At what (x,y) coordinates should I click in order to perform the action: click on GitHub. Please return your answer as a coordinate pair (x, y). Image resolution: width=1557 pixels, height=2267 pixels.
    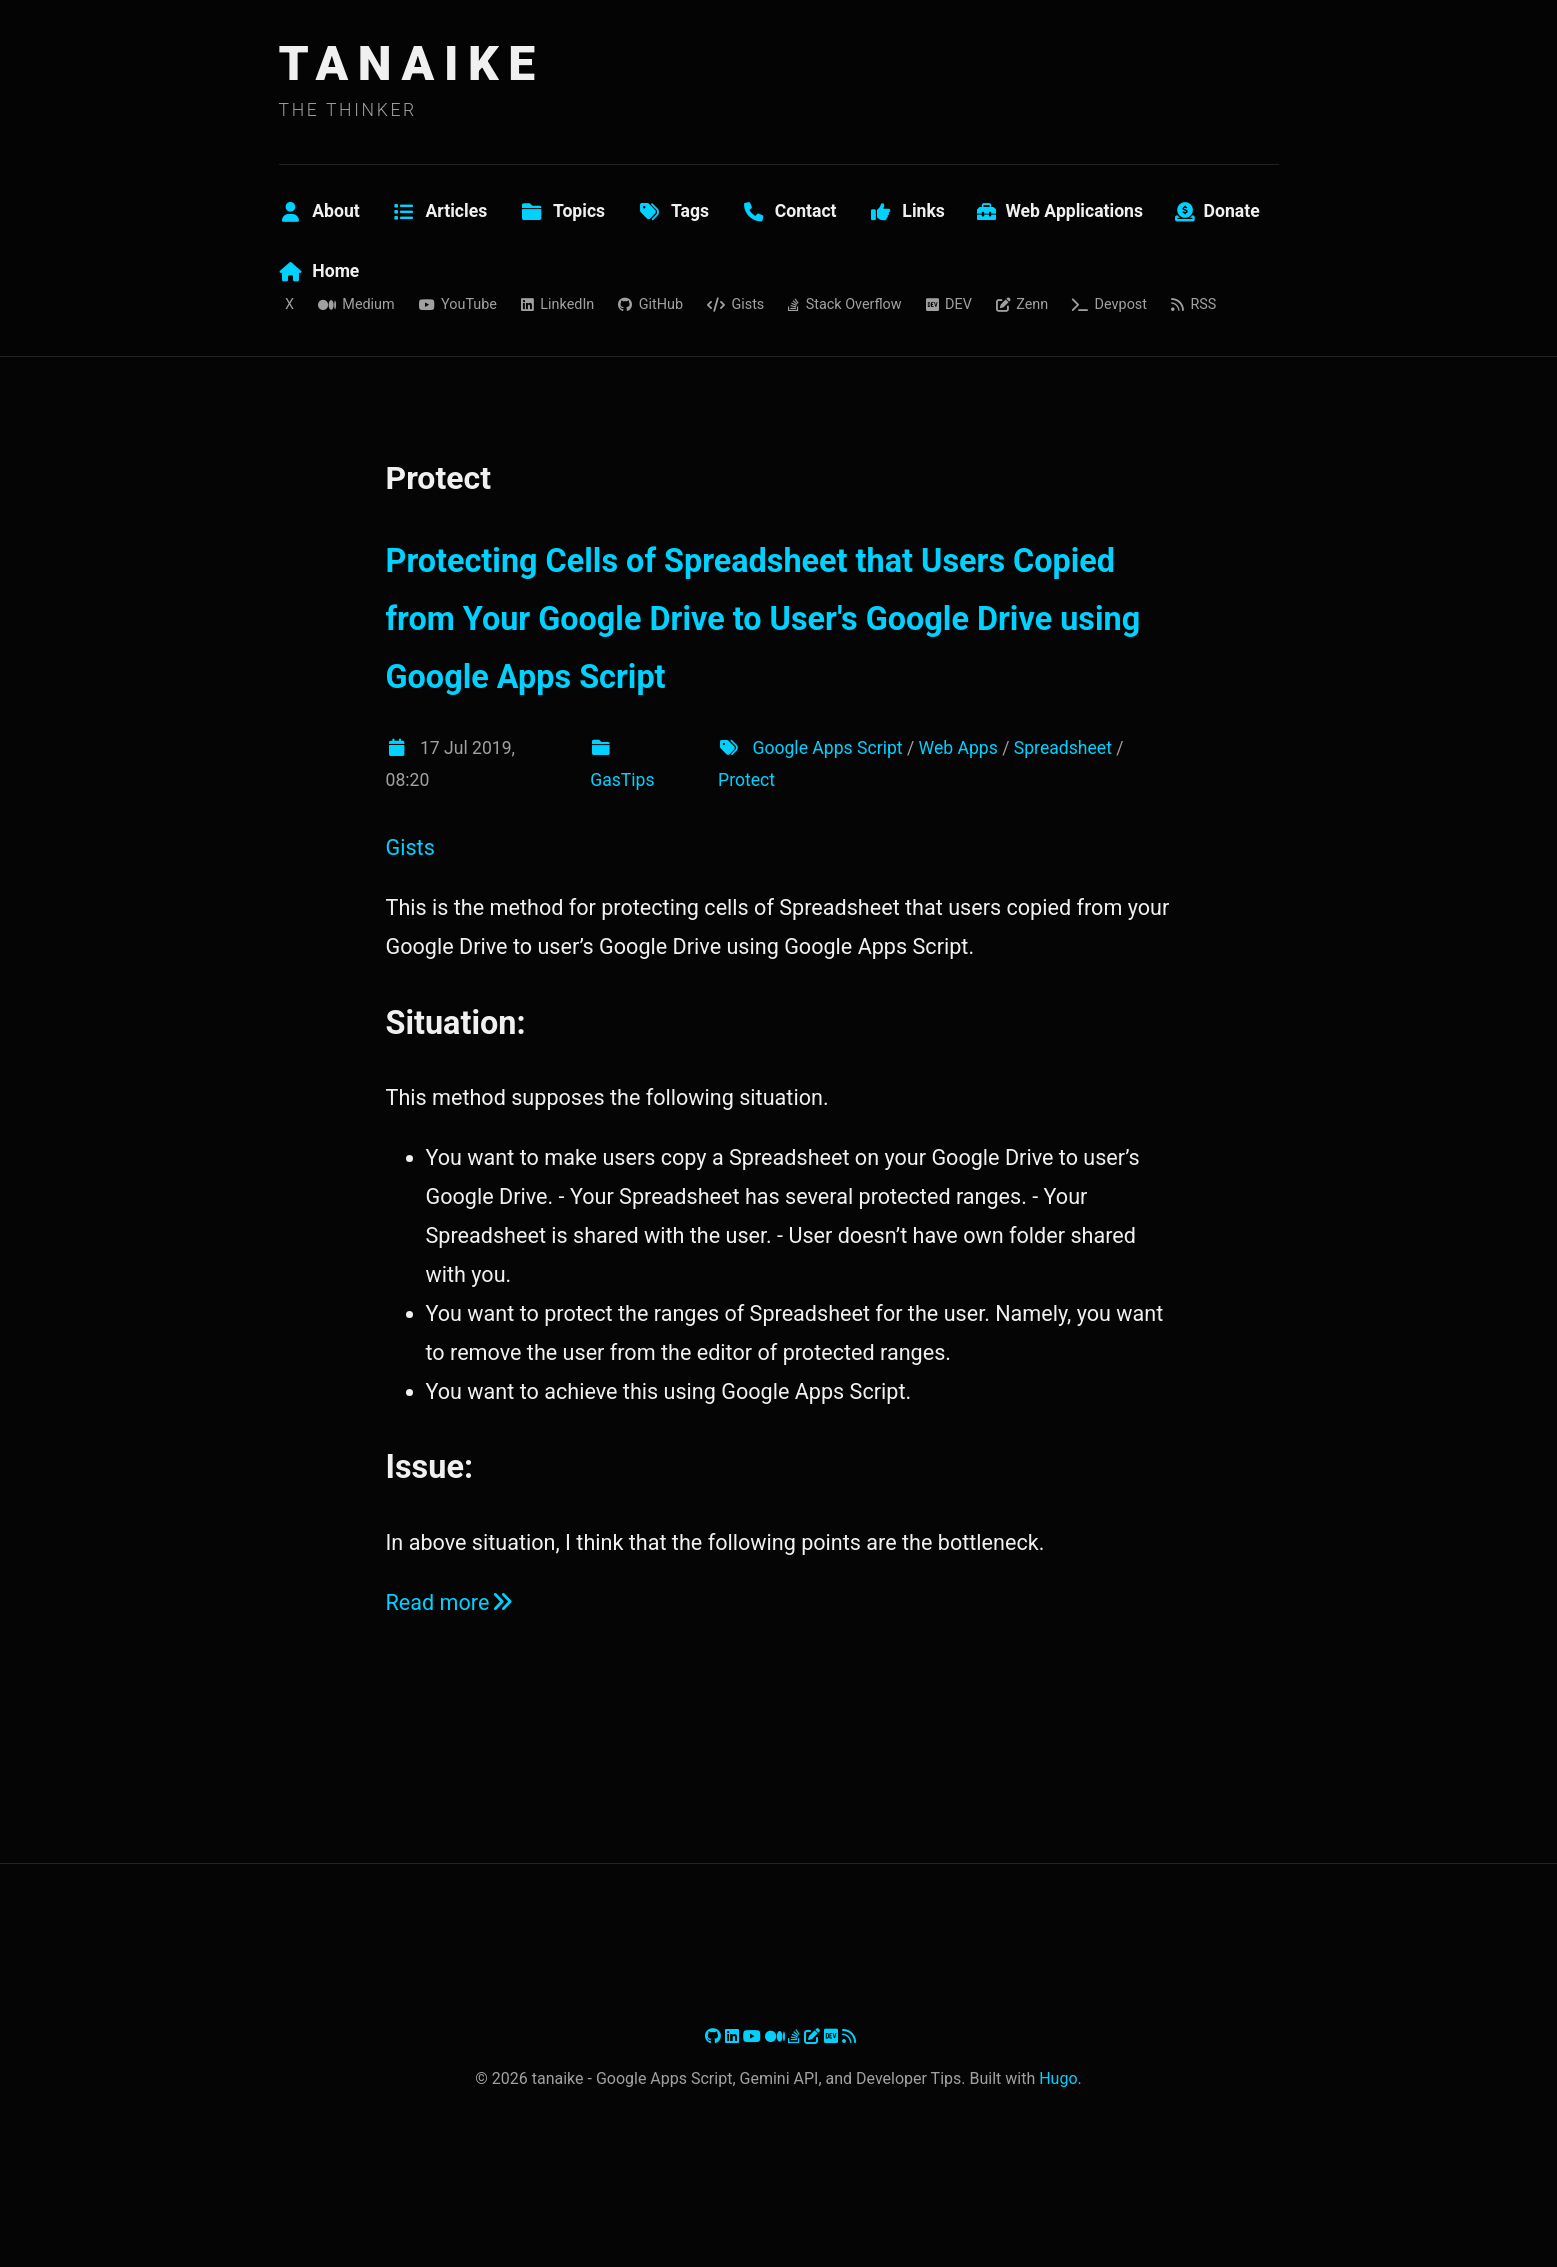
    Looking at the image, I should click on (650, 304).